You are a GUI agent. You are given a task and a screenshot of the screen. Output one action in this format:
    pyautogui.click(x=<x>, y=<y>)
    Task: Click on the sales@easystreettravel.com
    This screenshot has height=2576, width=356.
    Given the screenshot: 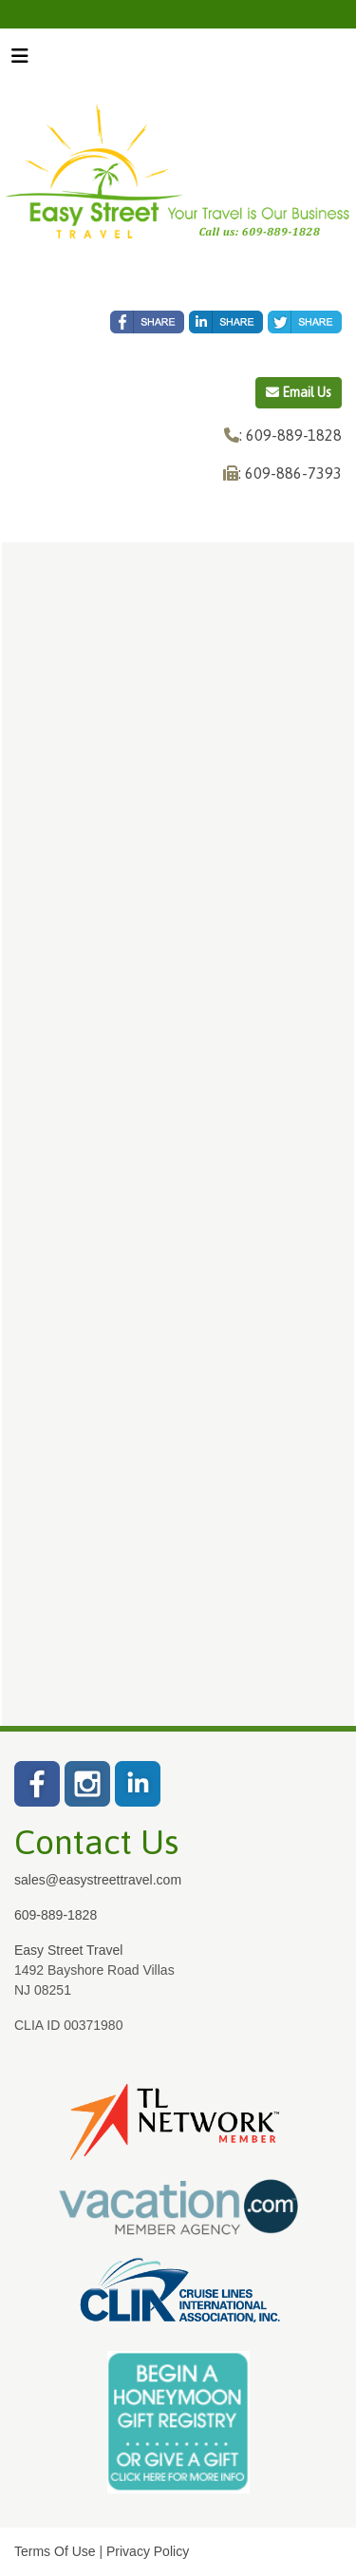 What is the action you would take?
    pyautogui.click(x=97, y=1879)
    